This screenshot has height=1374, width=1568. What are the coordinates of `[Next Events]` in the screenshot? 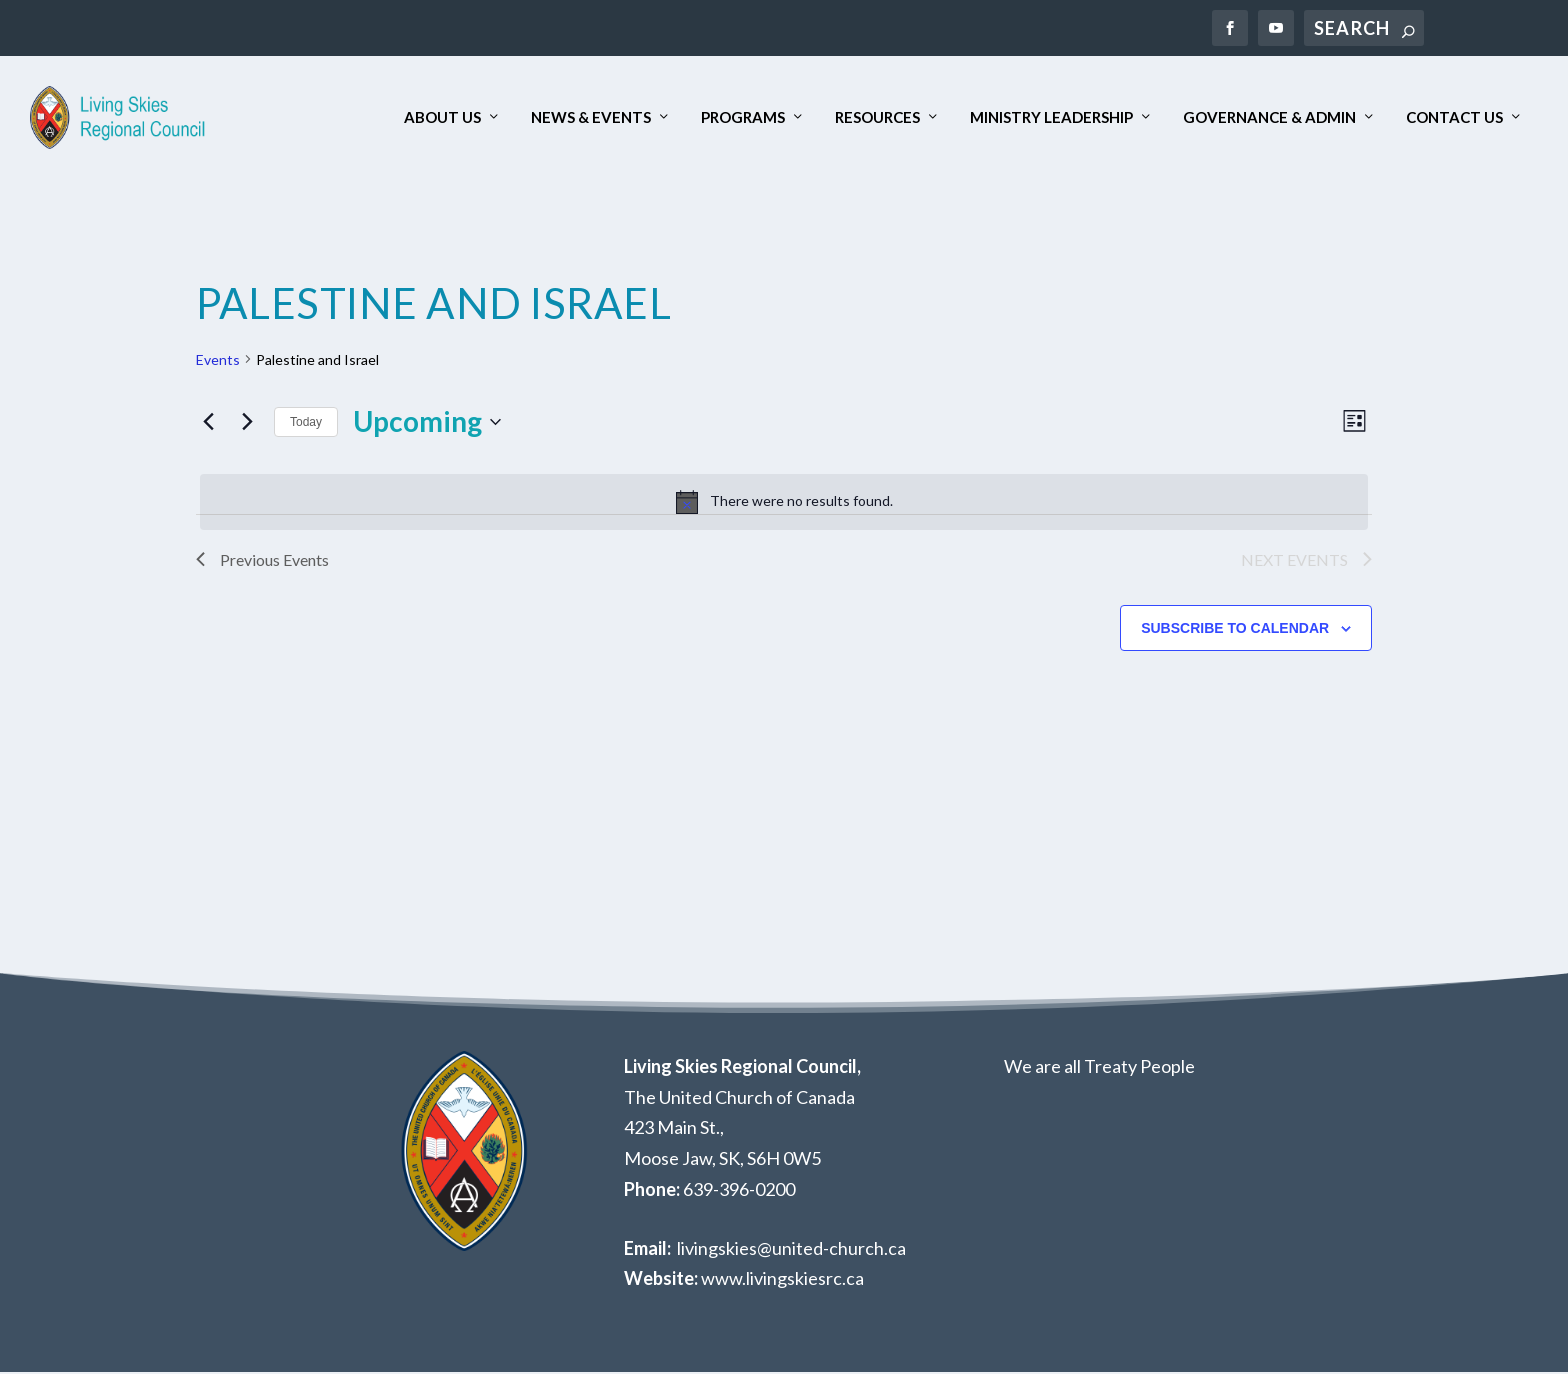 It's located at (247, 423).